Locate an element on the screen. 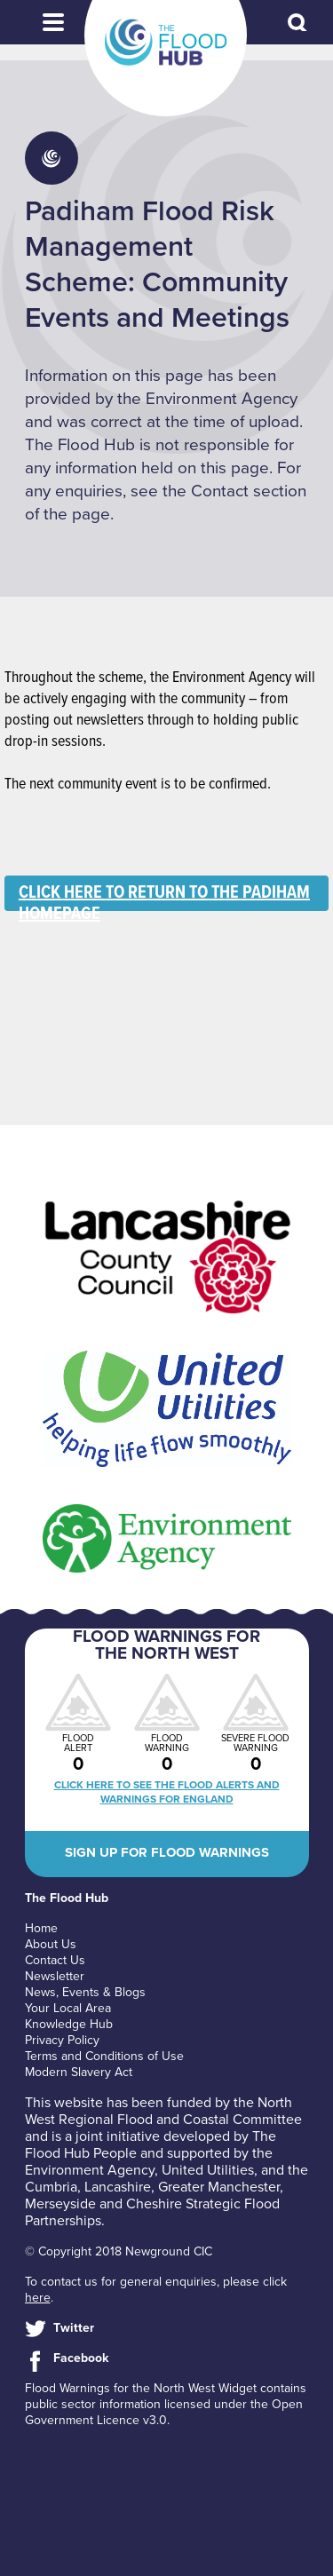 The width and height of the screenshot is (333, 2576). United Utilities is located at coordinates (208, 2170).